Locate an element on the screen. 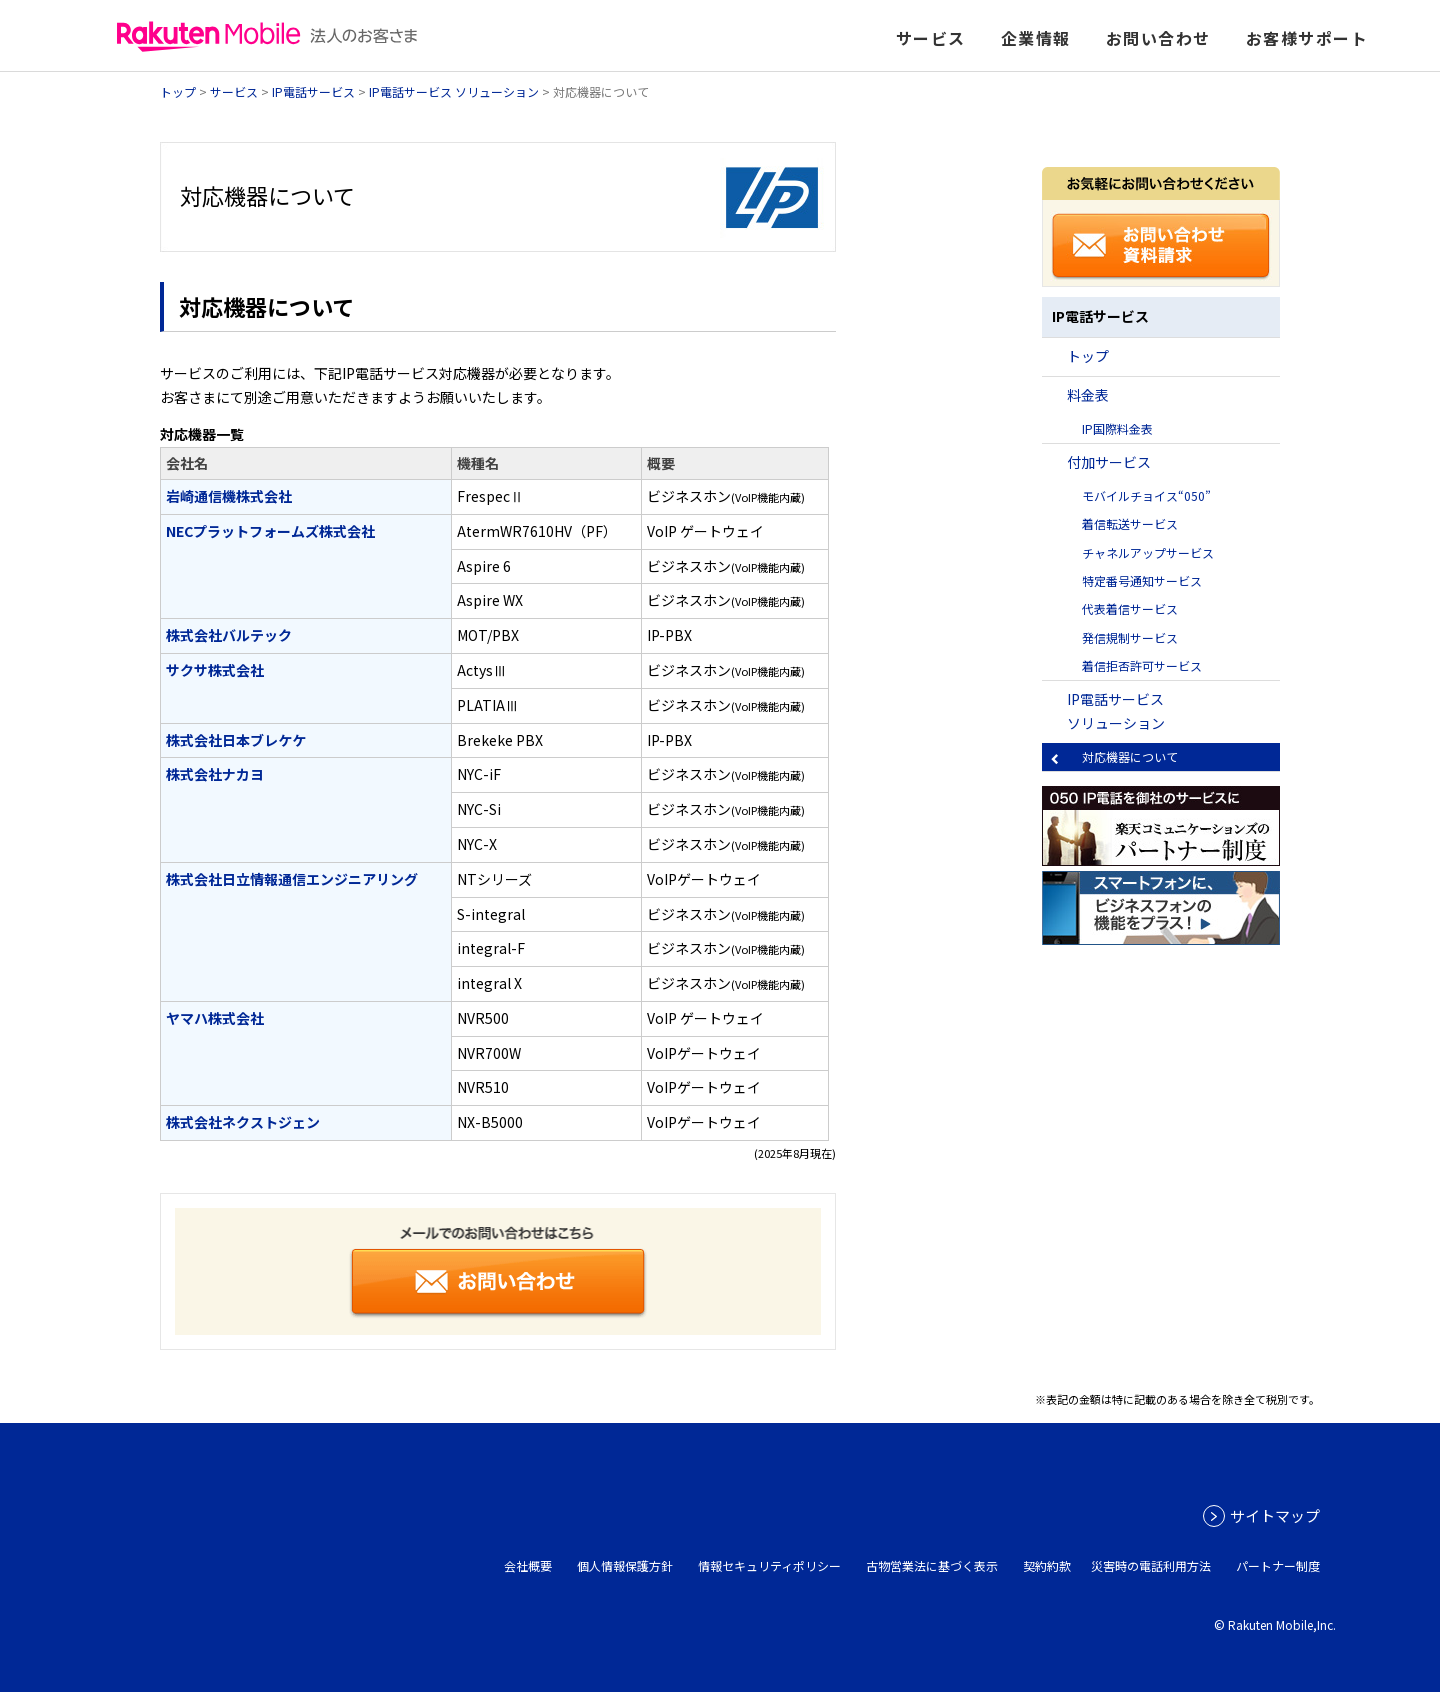 The height and width of the screenshot is (1692, 1440). サービス is located at coordinates (234, 91).